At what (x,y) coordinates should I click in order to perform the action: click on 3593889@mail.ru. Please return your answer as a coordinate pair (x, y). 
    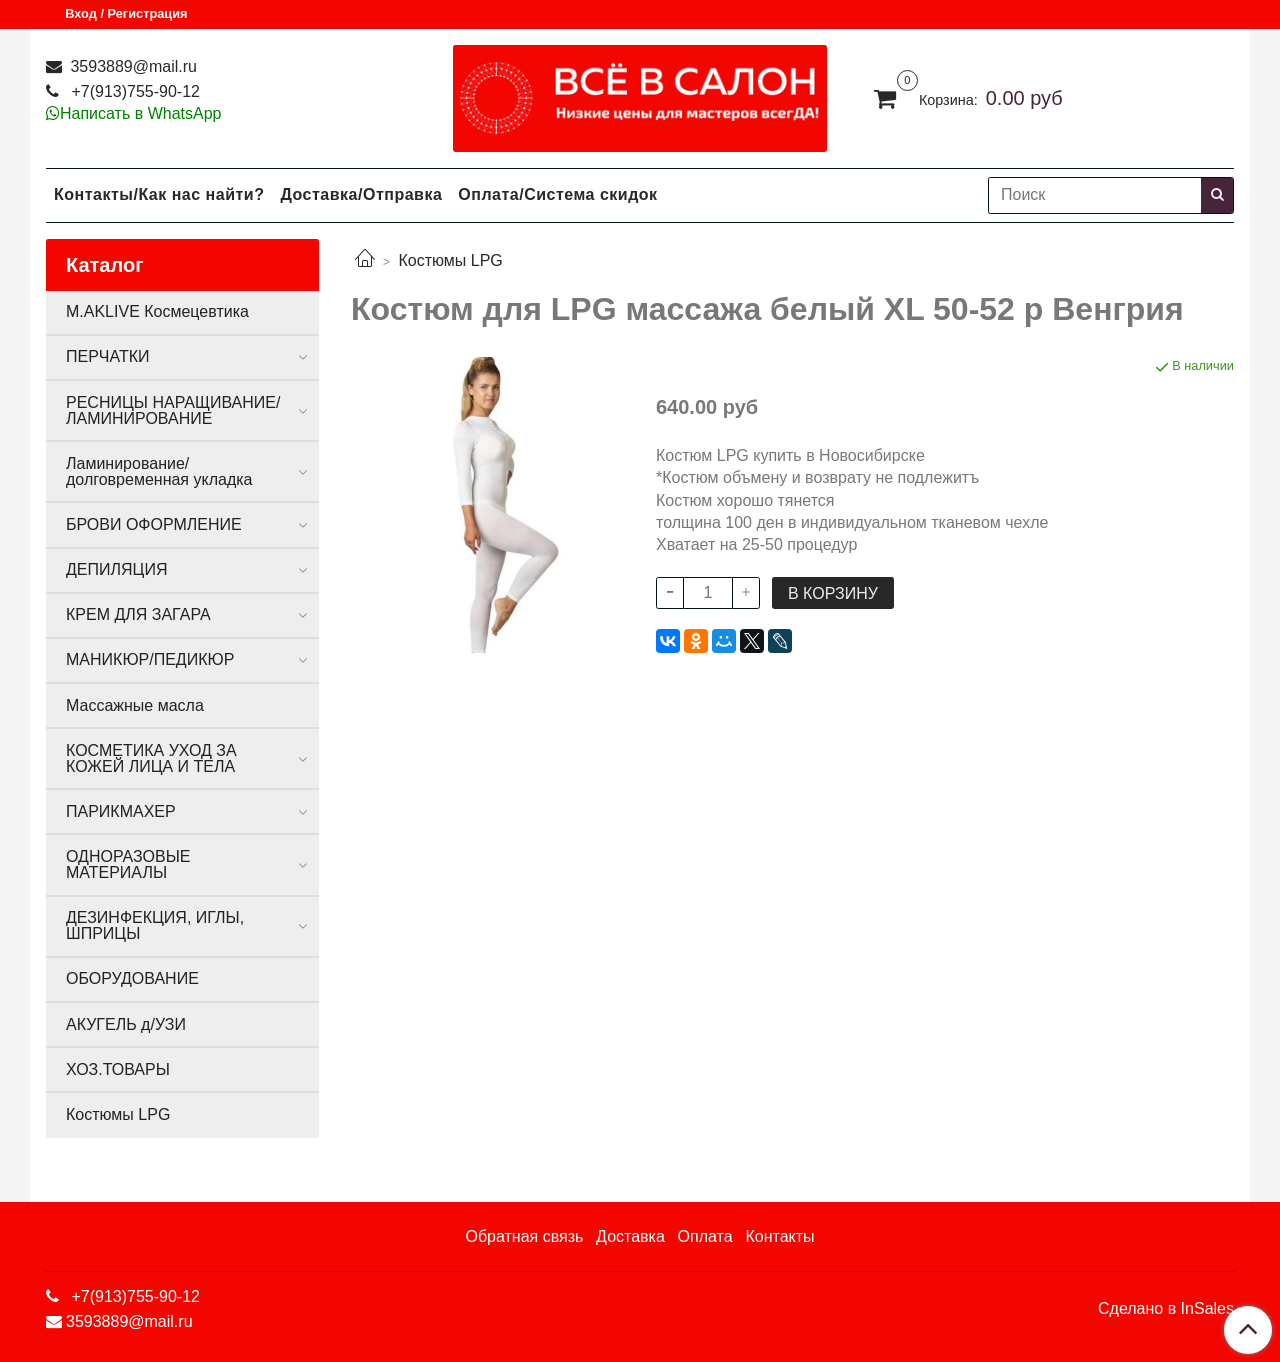
    Looking at the image, I should click on (131, 66).